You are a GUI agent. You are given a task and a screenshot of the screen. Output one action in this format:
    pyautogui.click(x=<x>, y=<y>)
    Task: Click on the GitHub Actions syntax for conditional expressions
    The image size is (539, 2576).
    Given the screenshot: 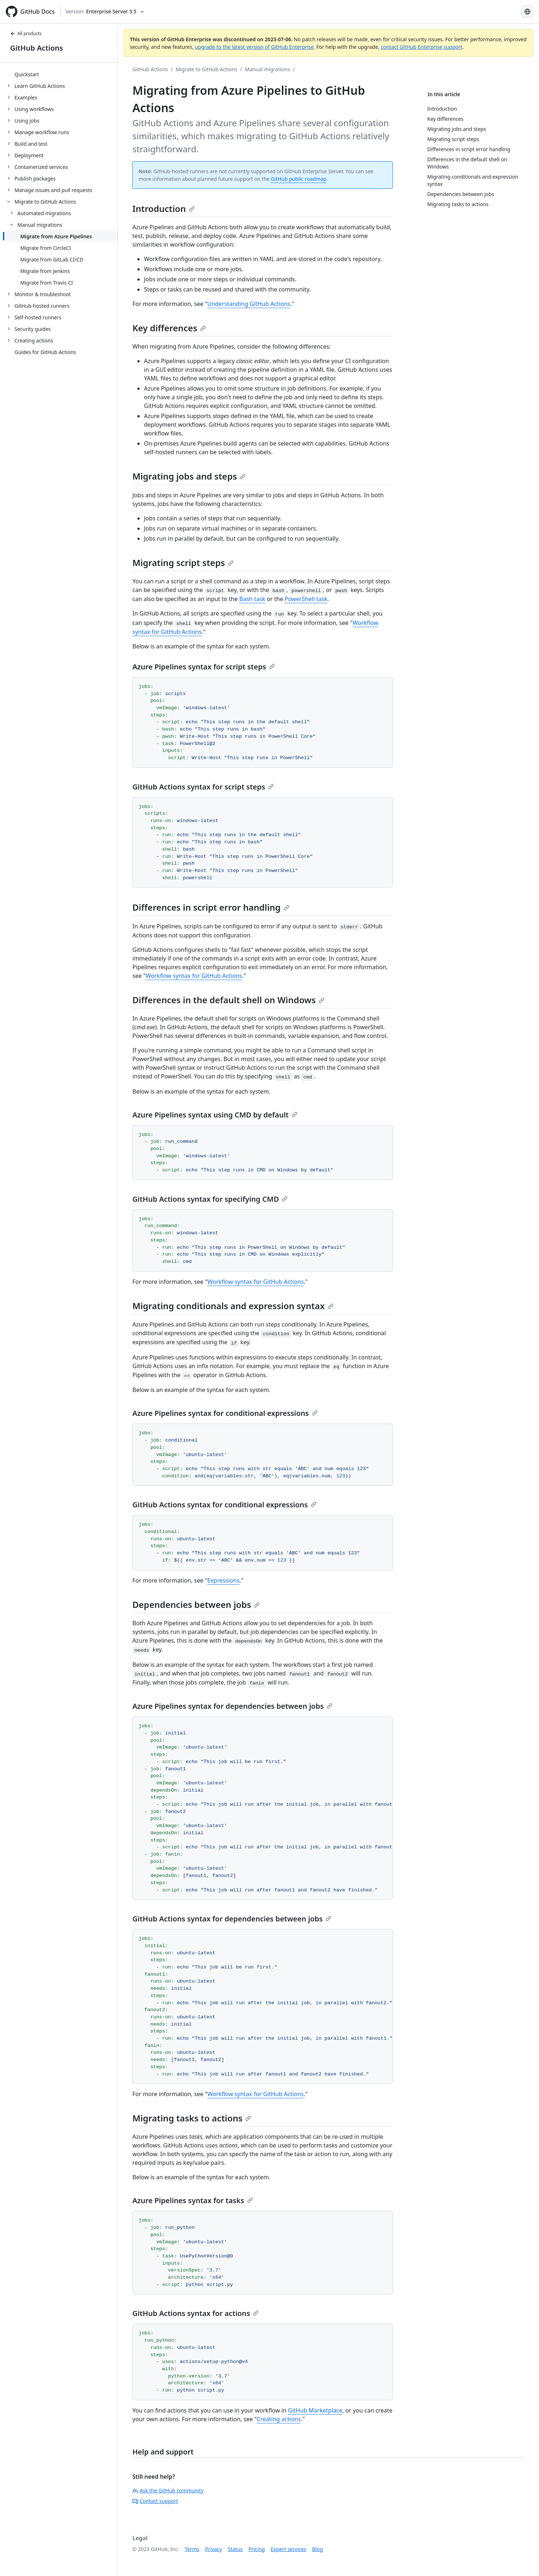 What is the action you would take?
    pyautogui.click(x=224, y=1505)
    